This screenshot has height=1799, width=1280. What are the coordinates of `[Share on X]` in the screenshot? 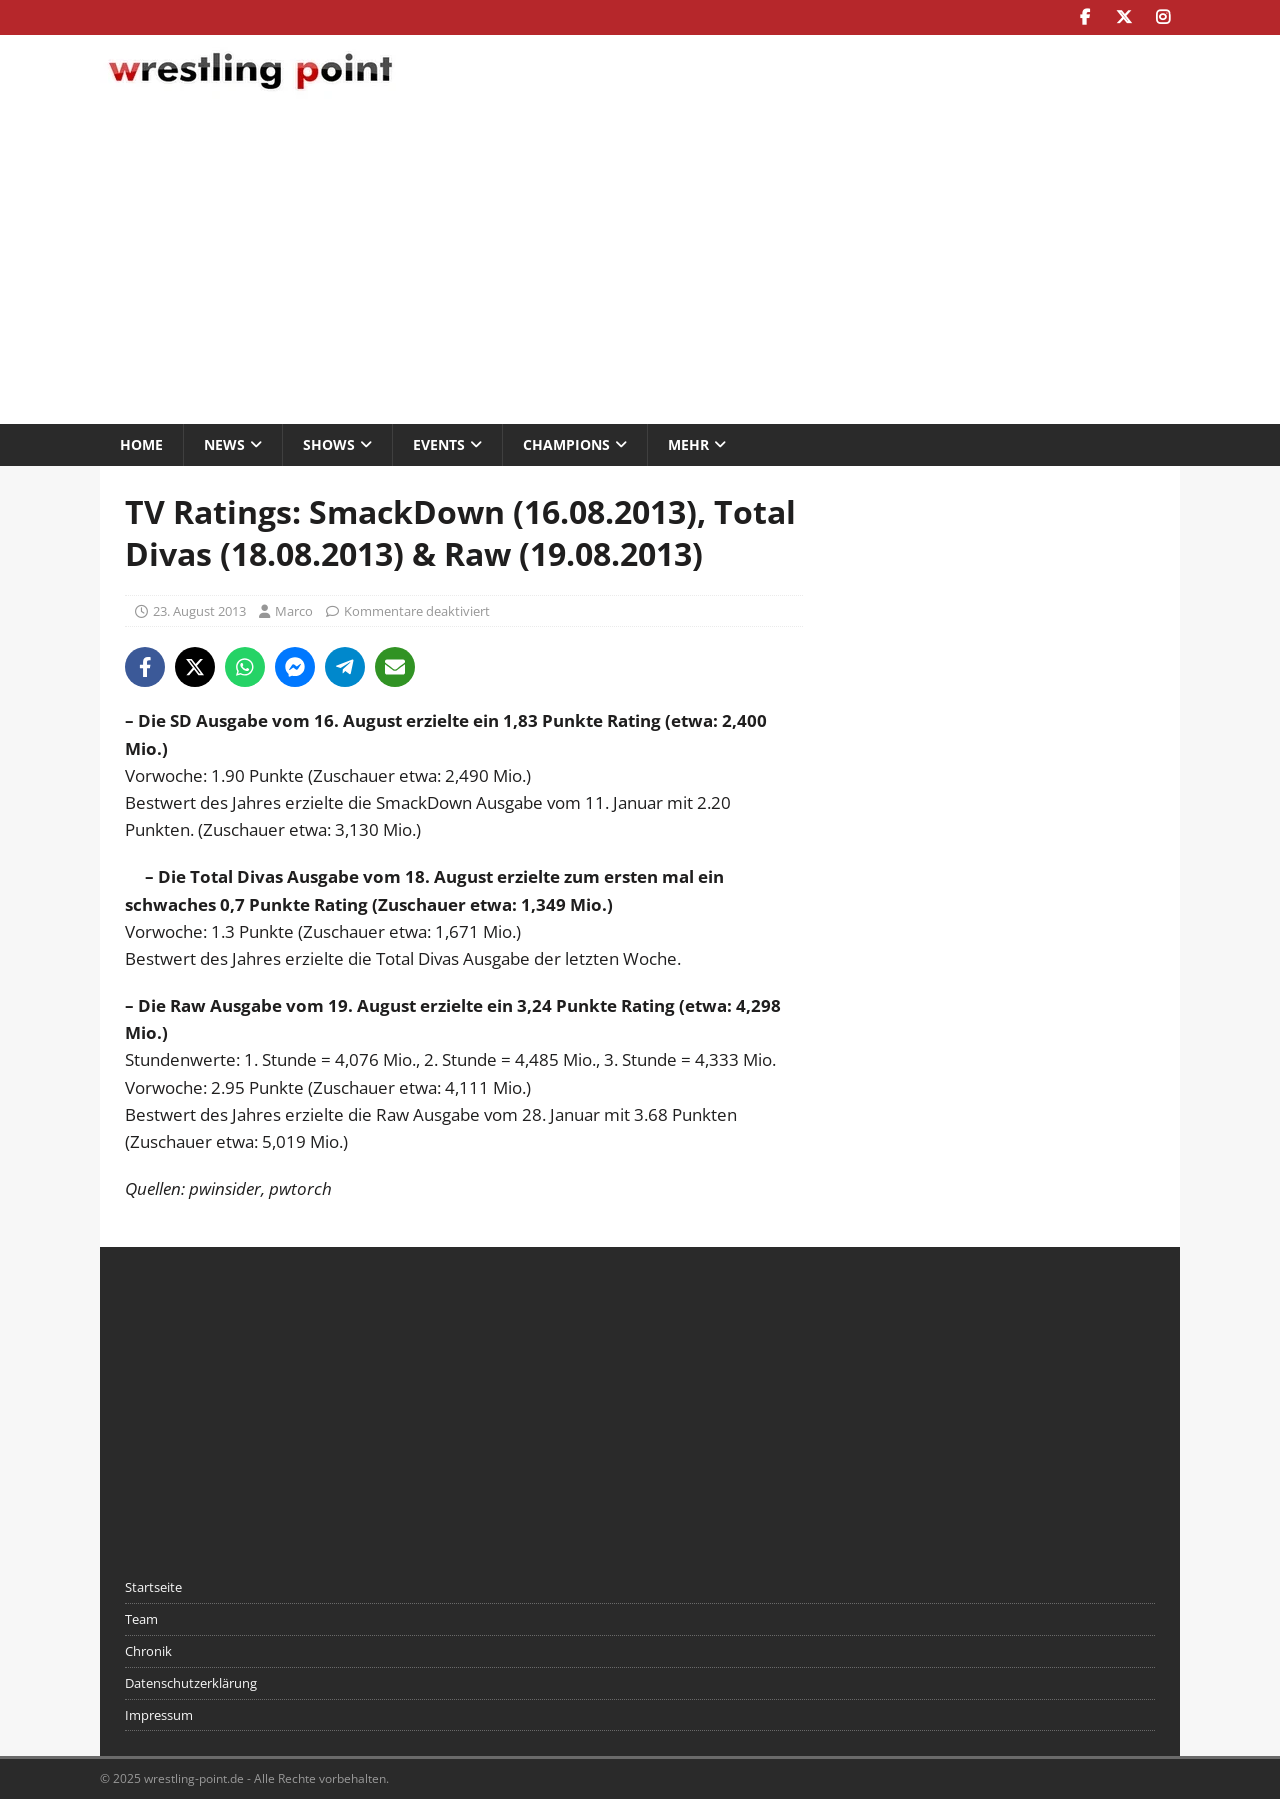 It's located at (195, 667).